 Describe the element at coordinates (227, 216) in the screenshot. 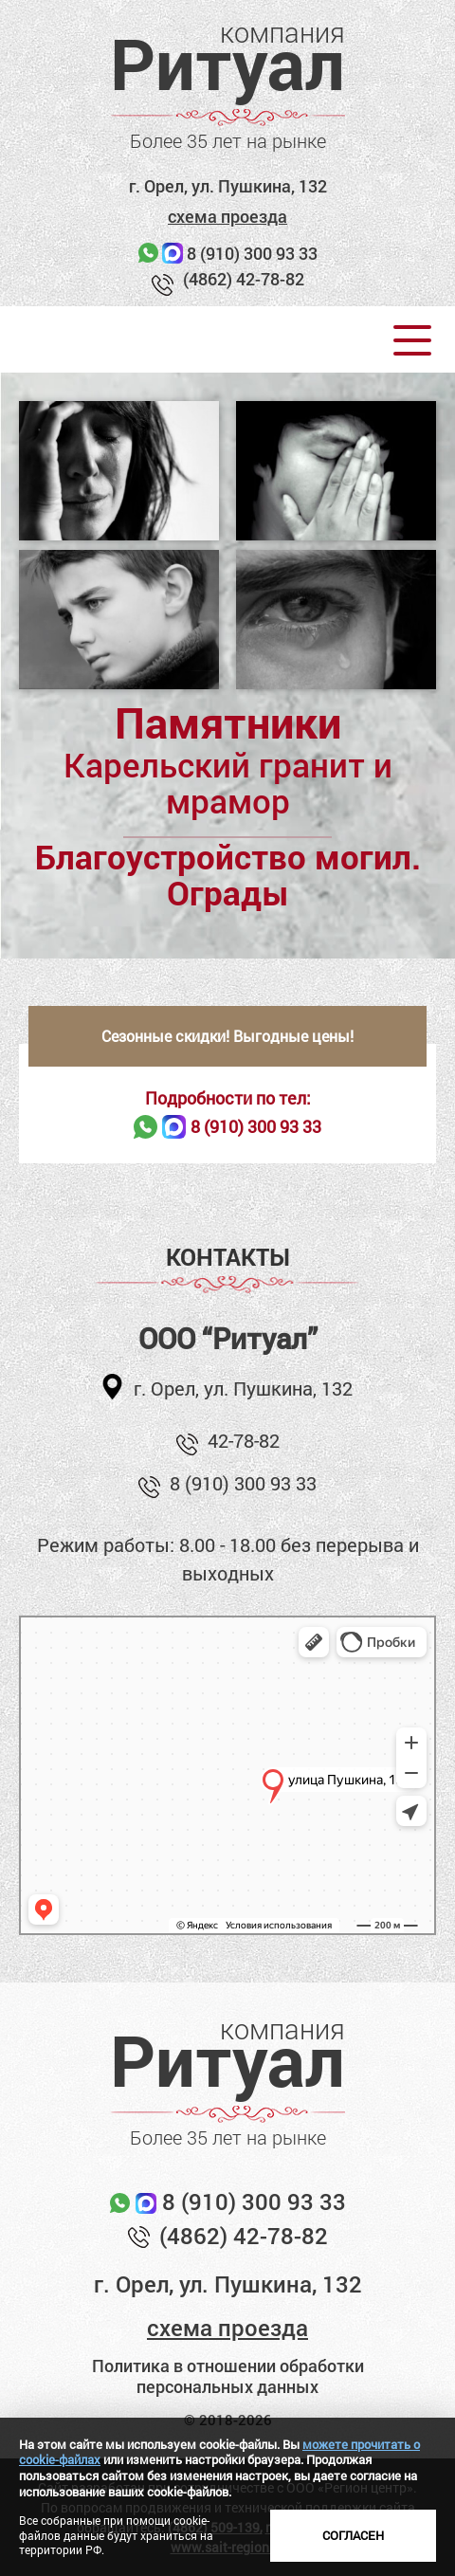

I see `схема проезда` at that location.